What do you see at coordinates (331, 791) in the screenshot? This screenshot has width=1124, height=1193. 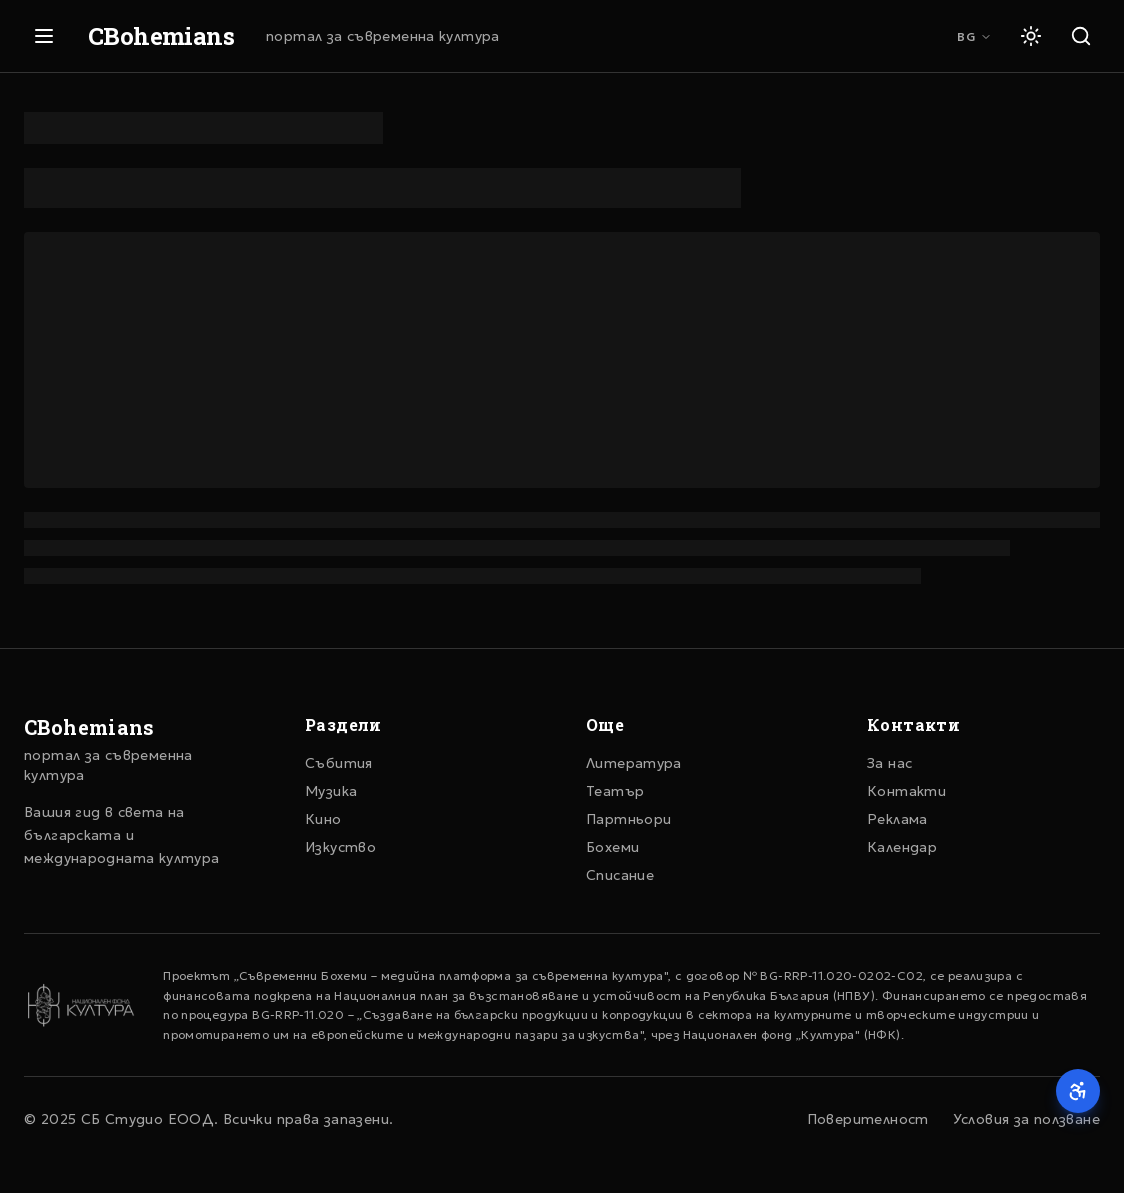 I see `Музика` at bounding box center [331, 791].